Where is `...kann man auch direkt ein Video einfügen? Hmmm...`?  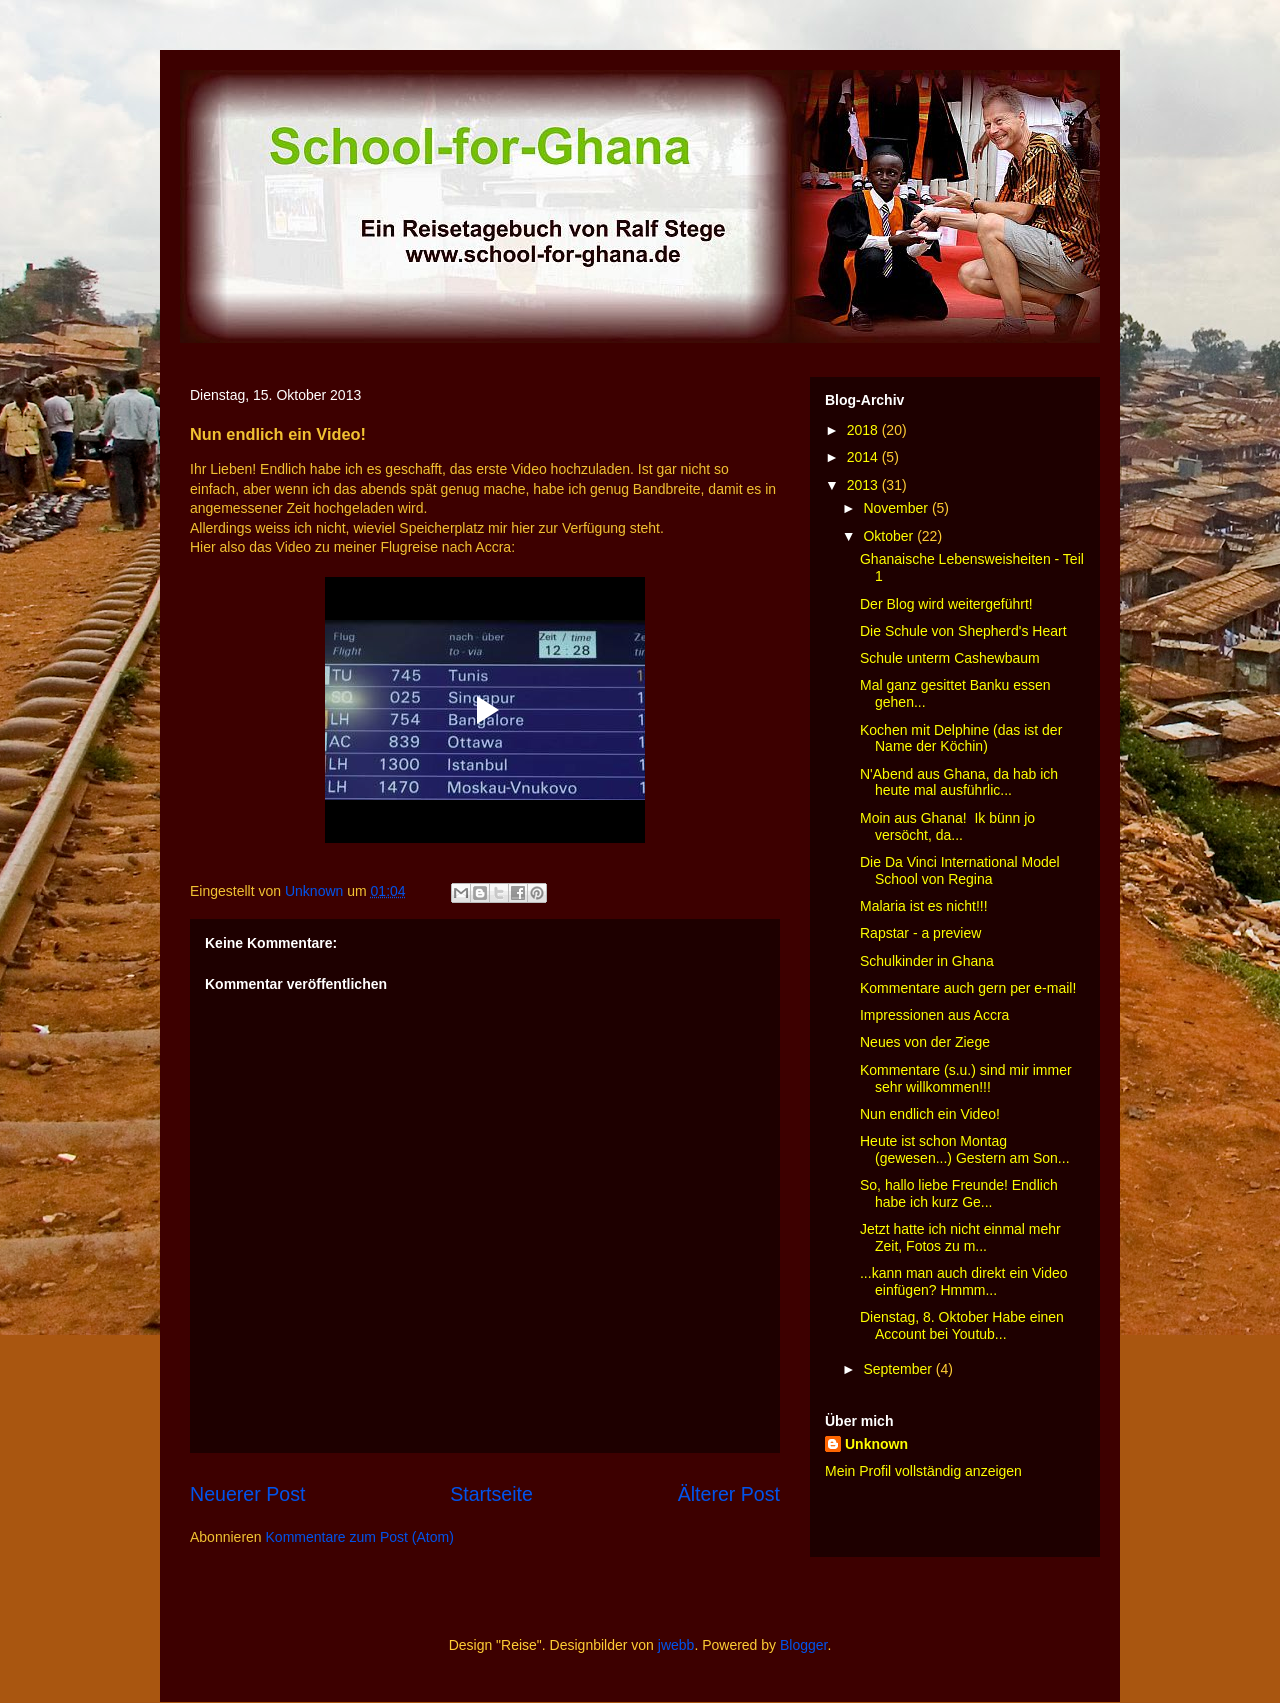 ...kann man auch direkt ein Video einfügen? Hmmm... is located at coordinates (964, 1281).